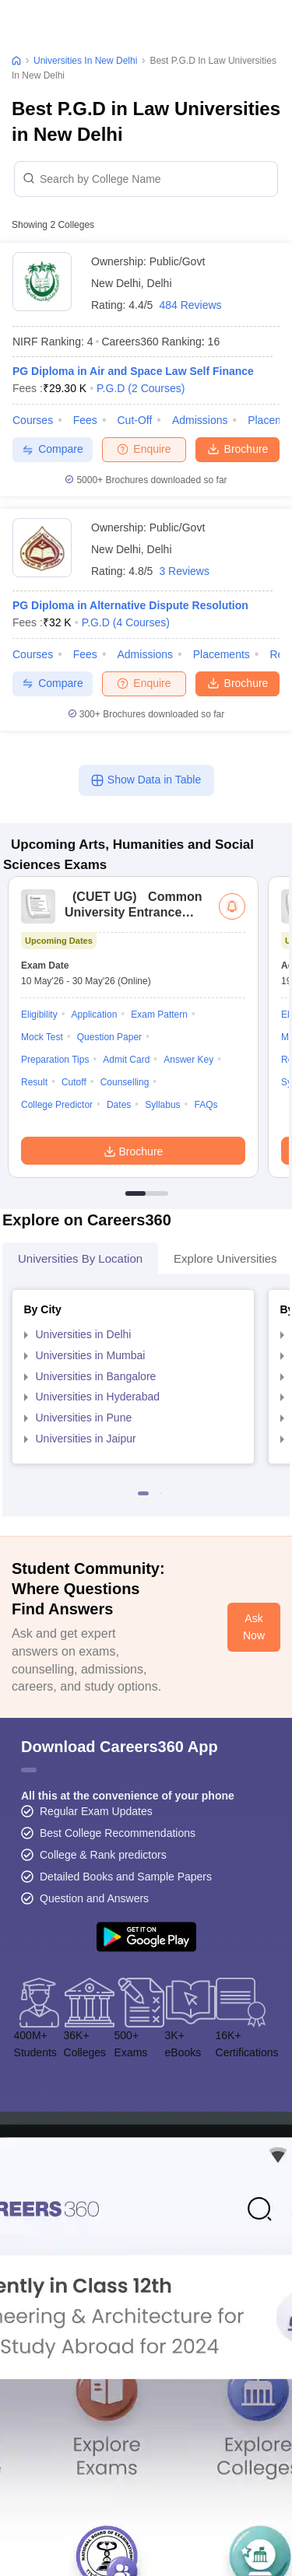 The height and width of the screenshot is (2576, 292). Describe the element at coordinates (95, 1014) in the screenshot. I see `Application` at that location.